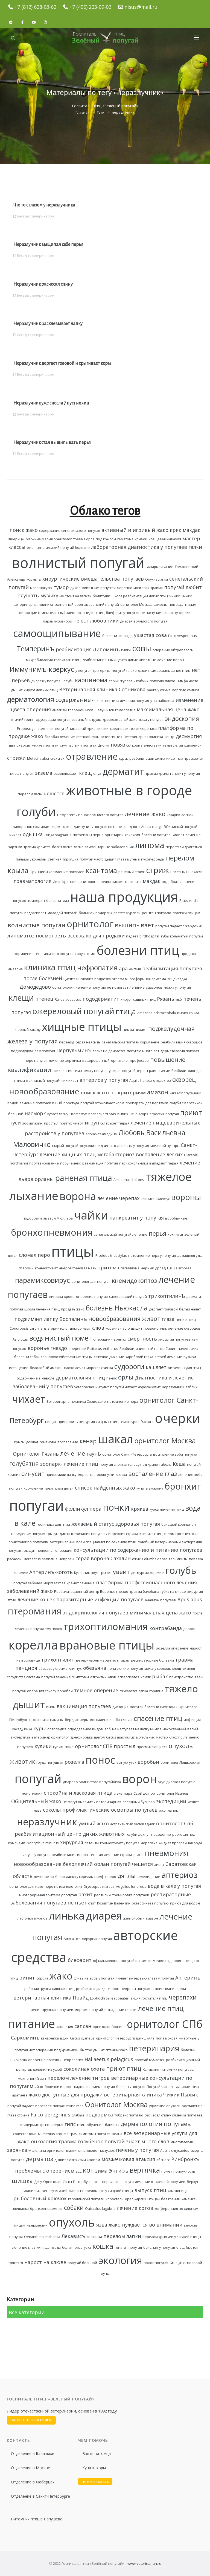  I want to click on Медвет, so click(159, 1960).